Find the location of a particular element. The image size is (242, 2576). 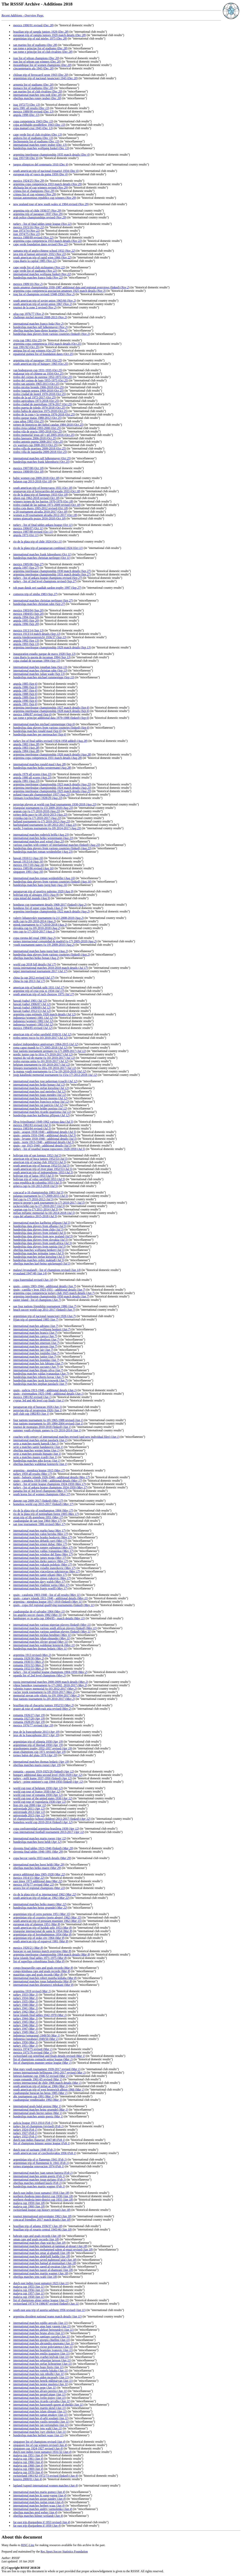

mexico 1905/06 () is located at coordinates (28, 564).